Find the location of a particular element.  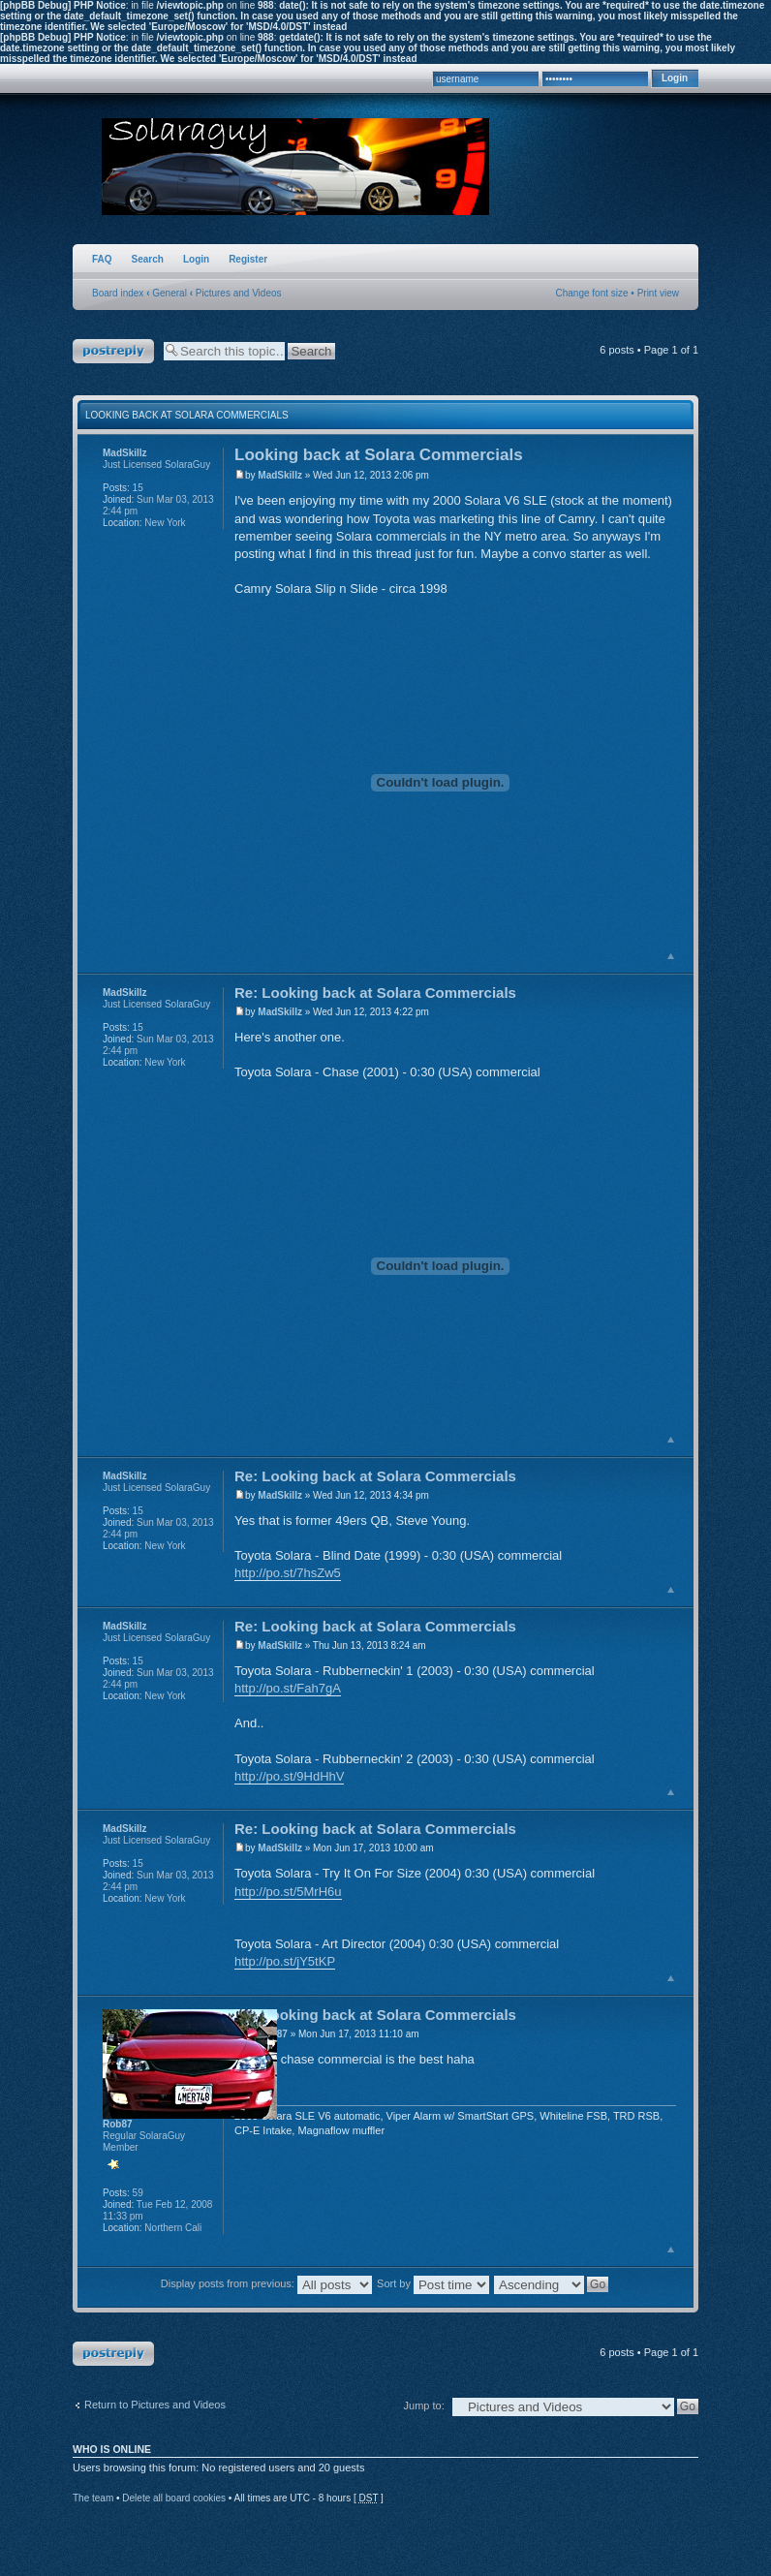

Jump to: is located at coordinates (424, 2405).